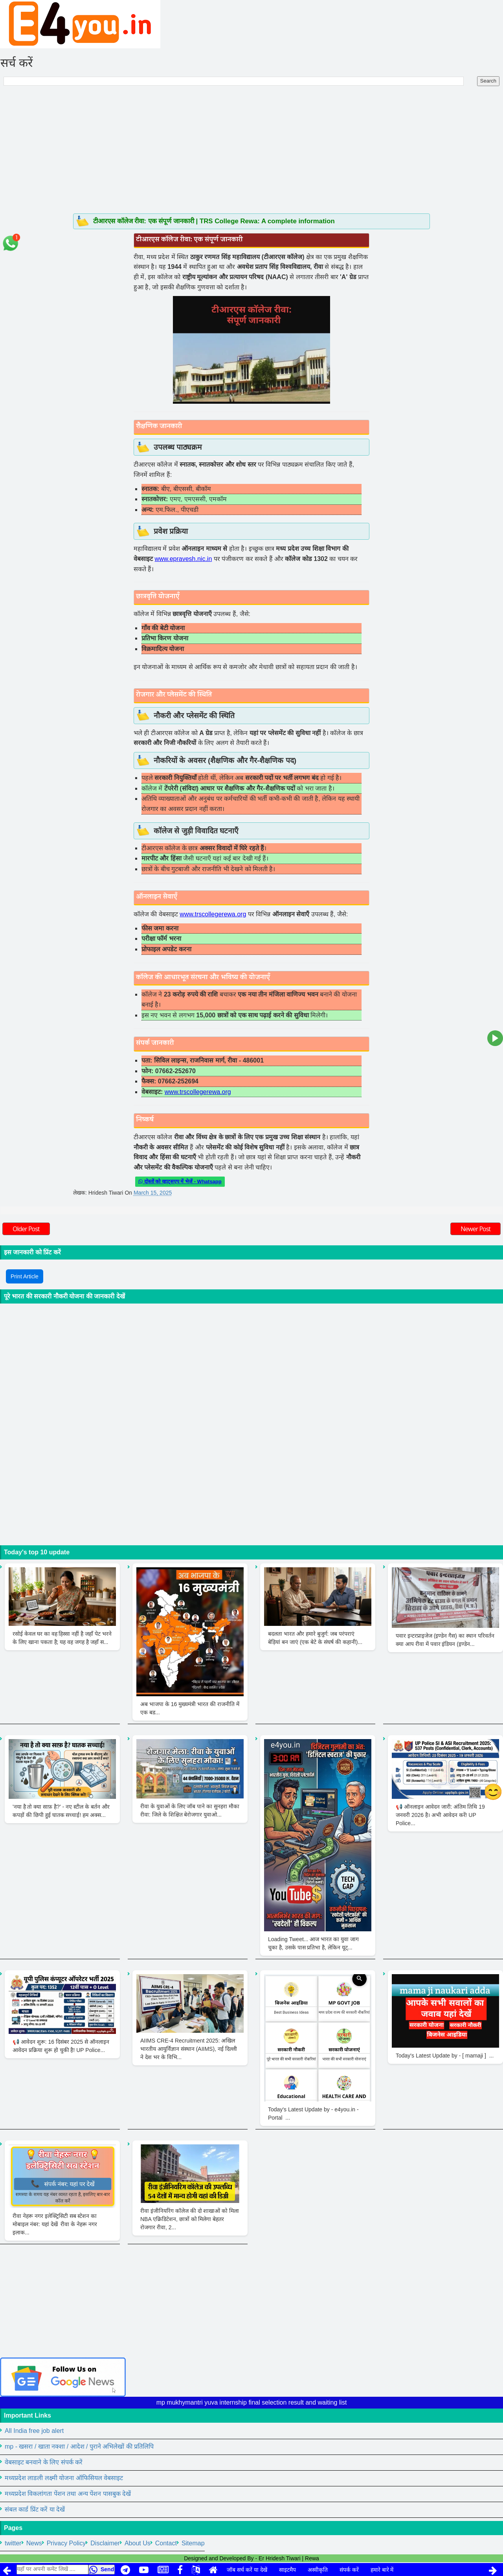 This screenshot has width=503, height=2576. Describe the element at coordinates (44, 2462) in the screenshot. I see `वेबसाइट बनवाने के लिए संपर्क करें` at that location.